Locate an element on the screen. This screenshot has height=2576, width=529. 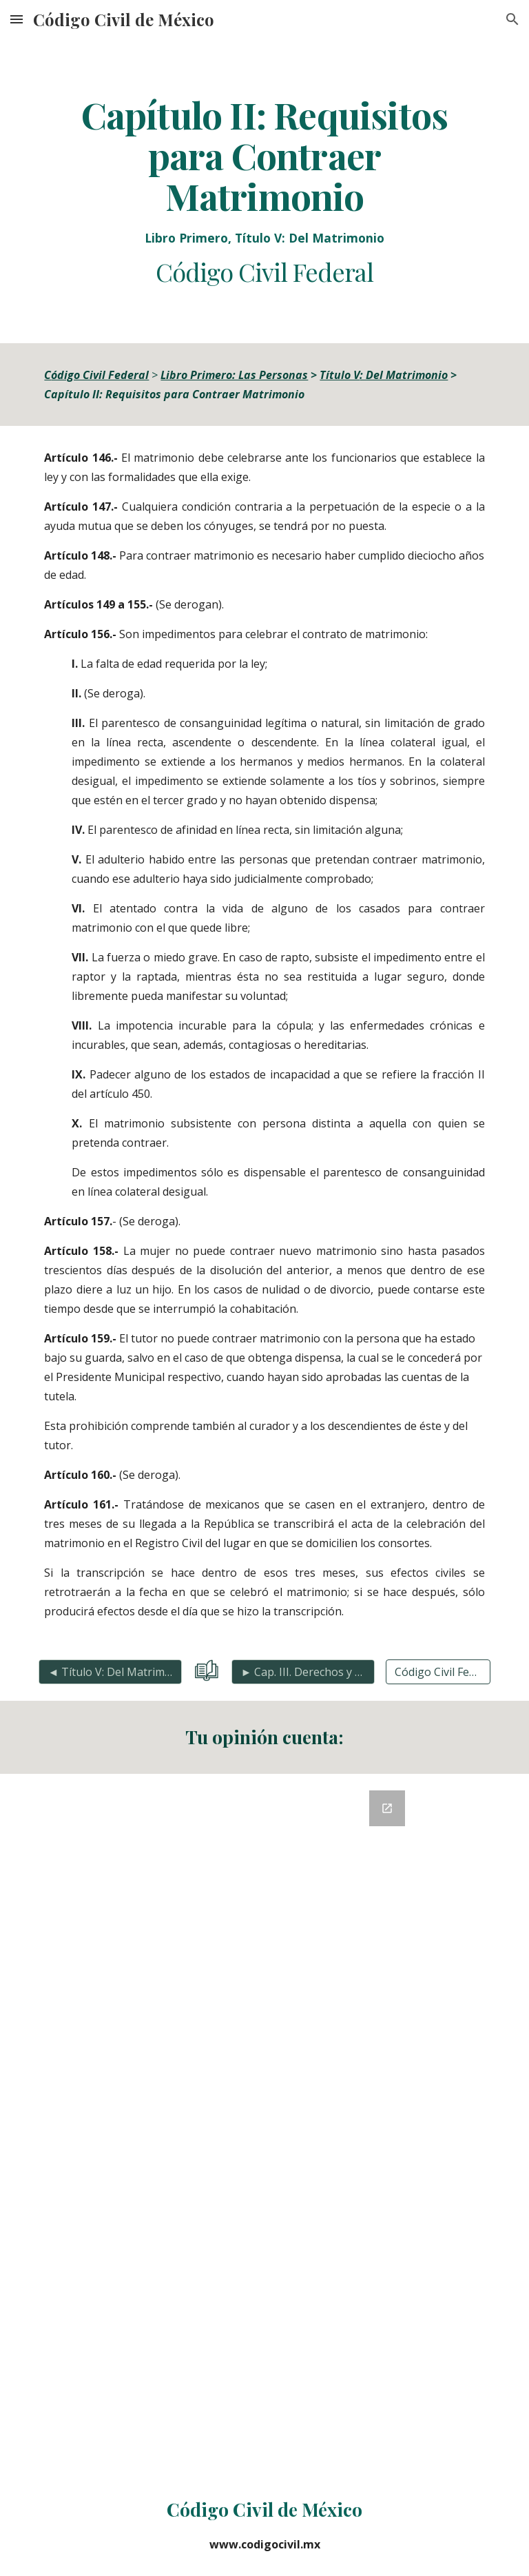
[Google Forms, Retroalimentación del Código Civil] is located at coordinates (264, 2123).